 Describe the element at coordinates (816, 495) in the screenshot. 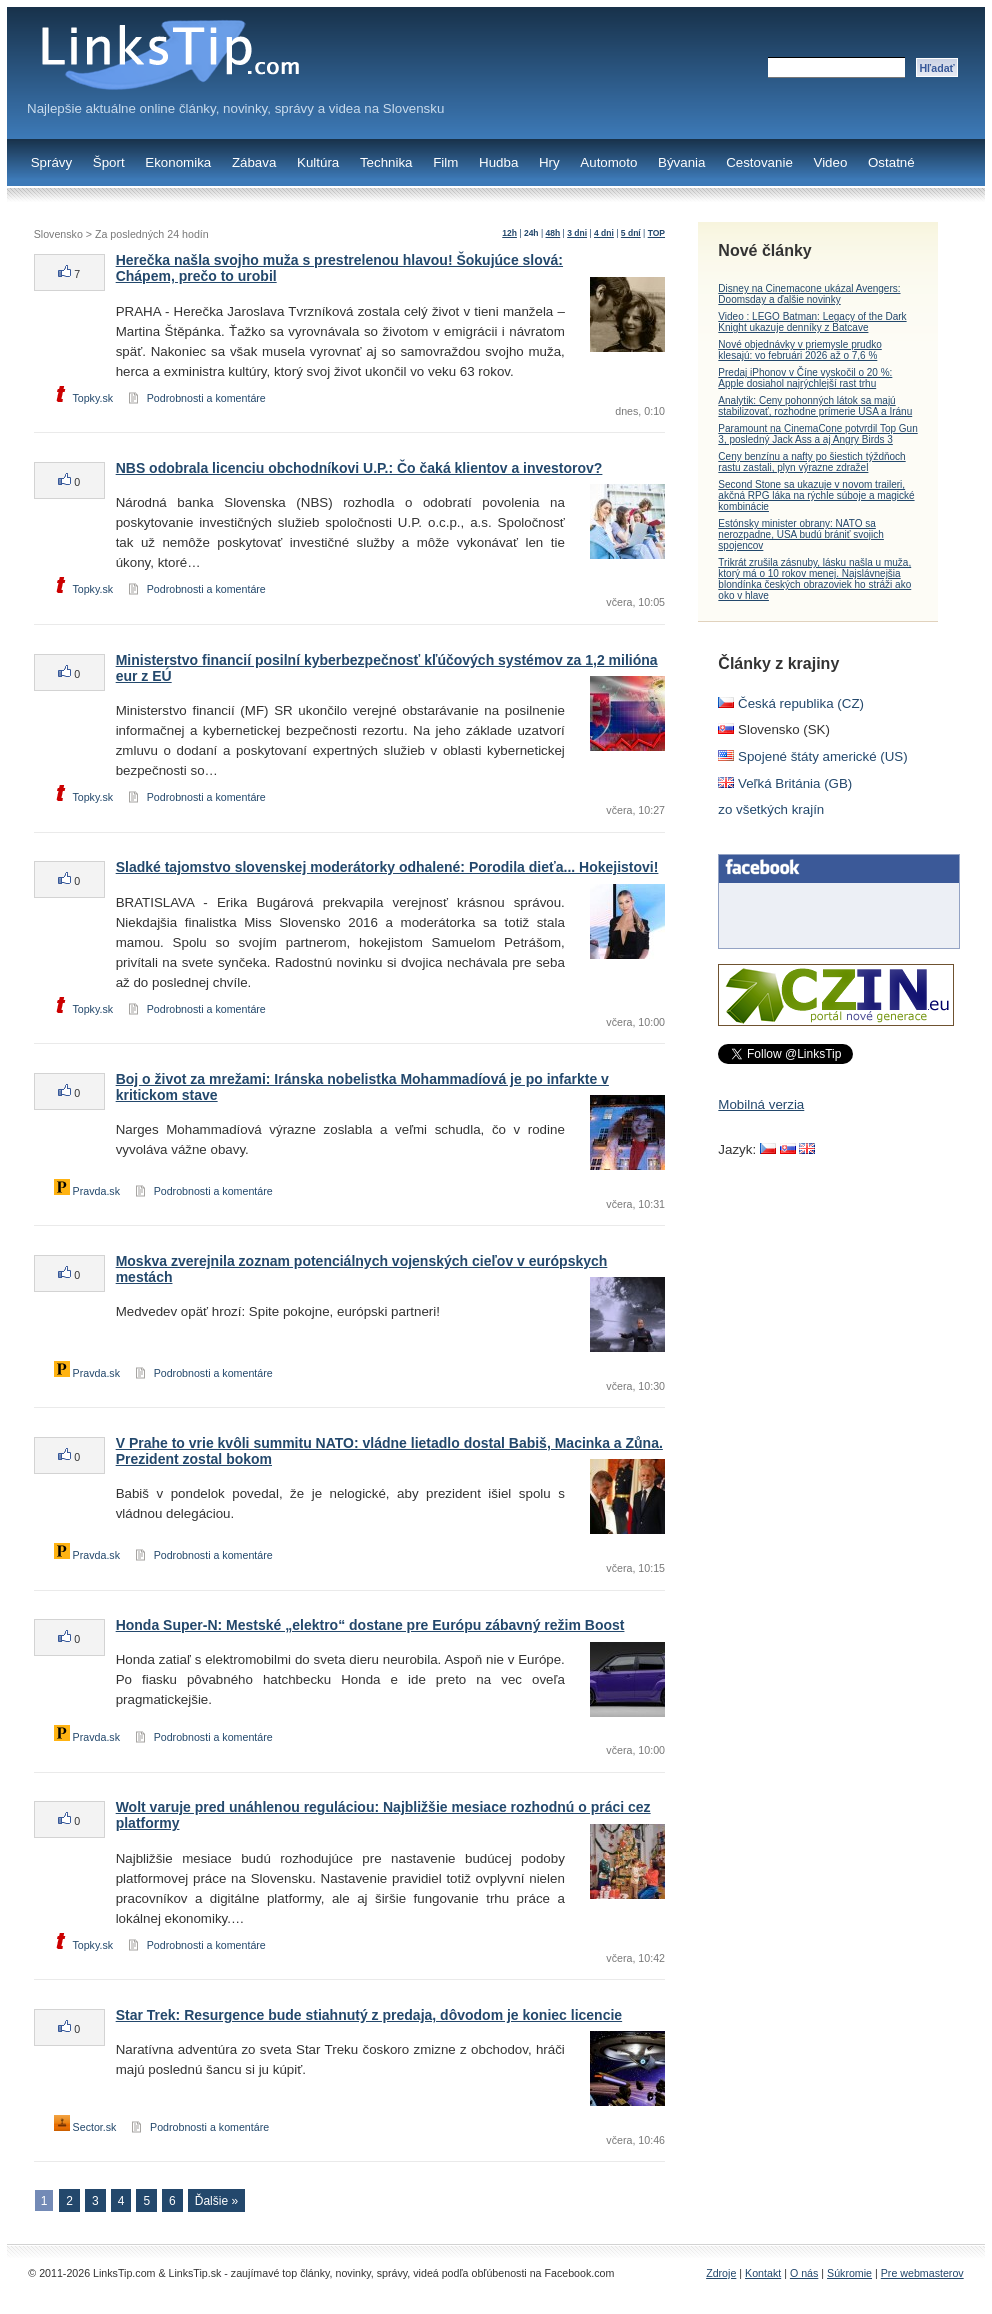

I see `Second Stone sa ukazuje v novom traileri, akčná RPG láka na rýchle súboje a magické kombinácie` at that location.